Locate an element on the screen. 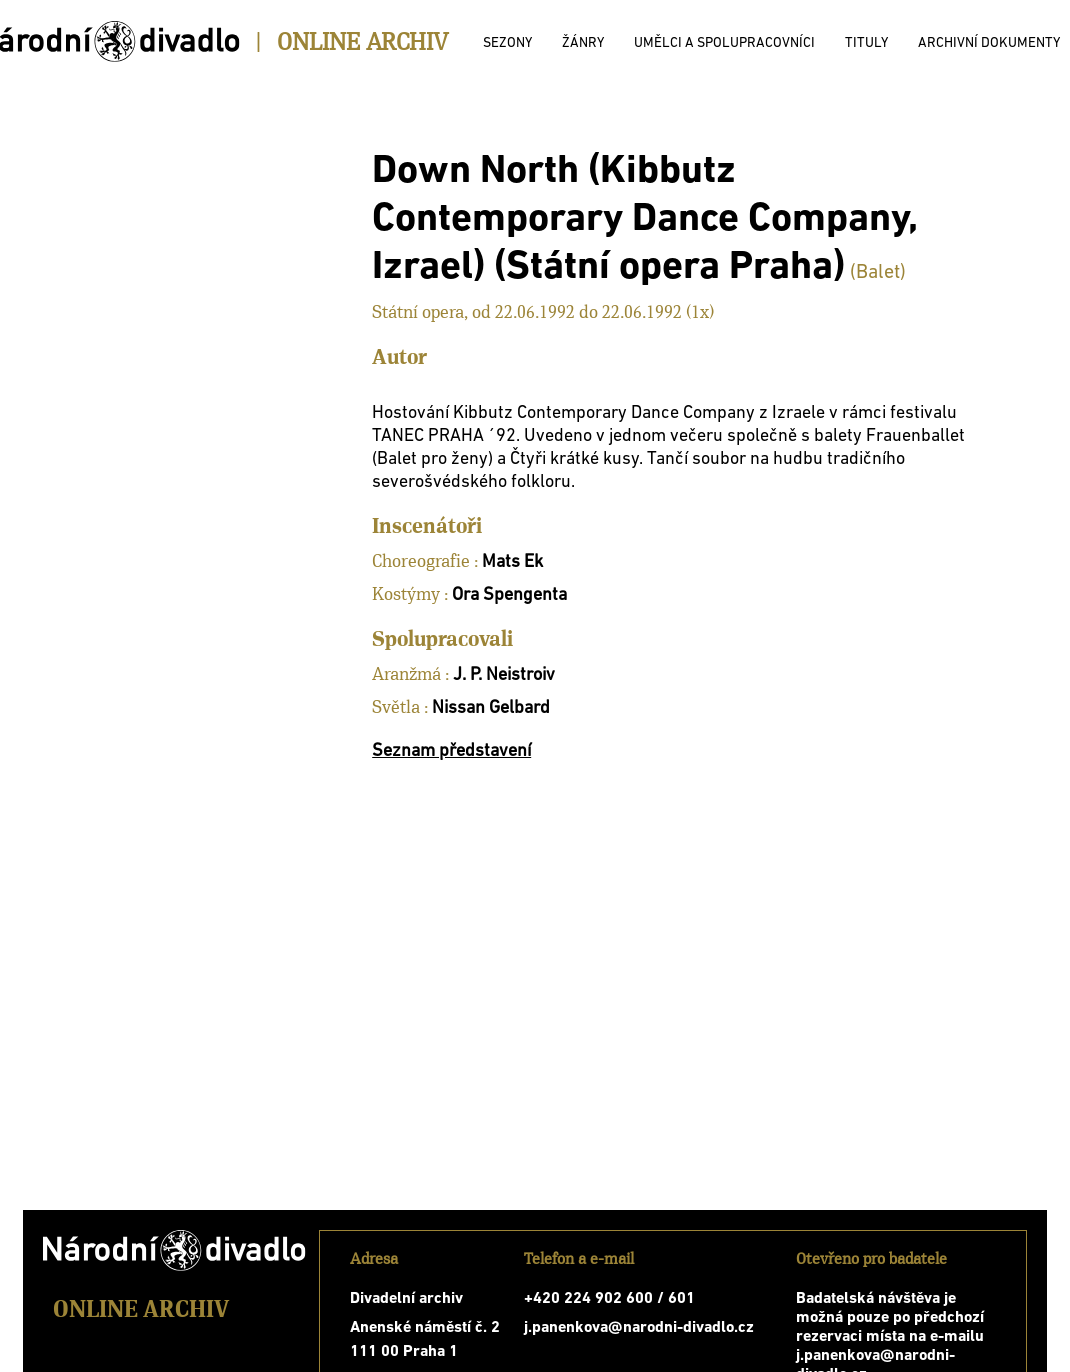  Nissan Gelbard is located at coordinates (491, 708).